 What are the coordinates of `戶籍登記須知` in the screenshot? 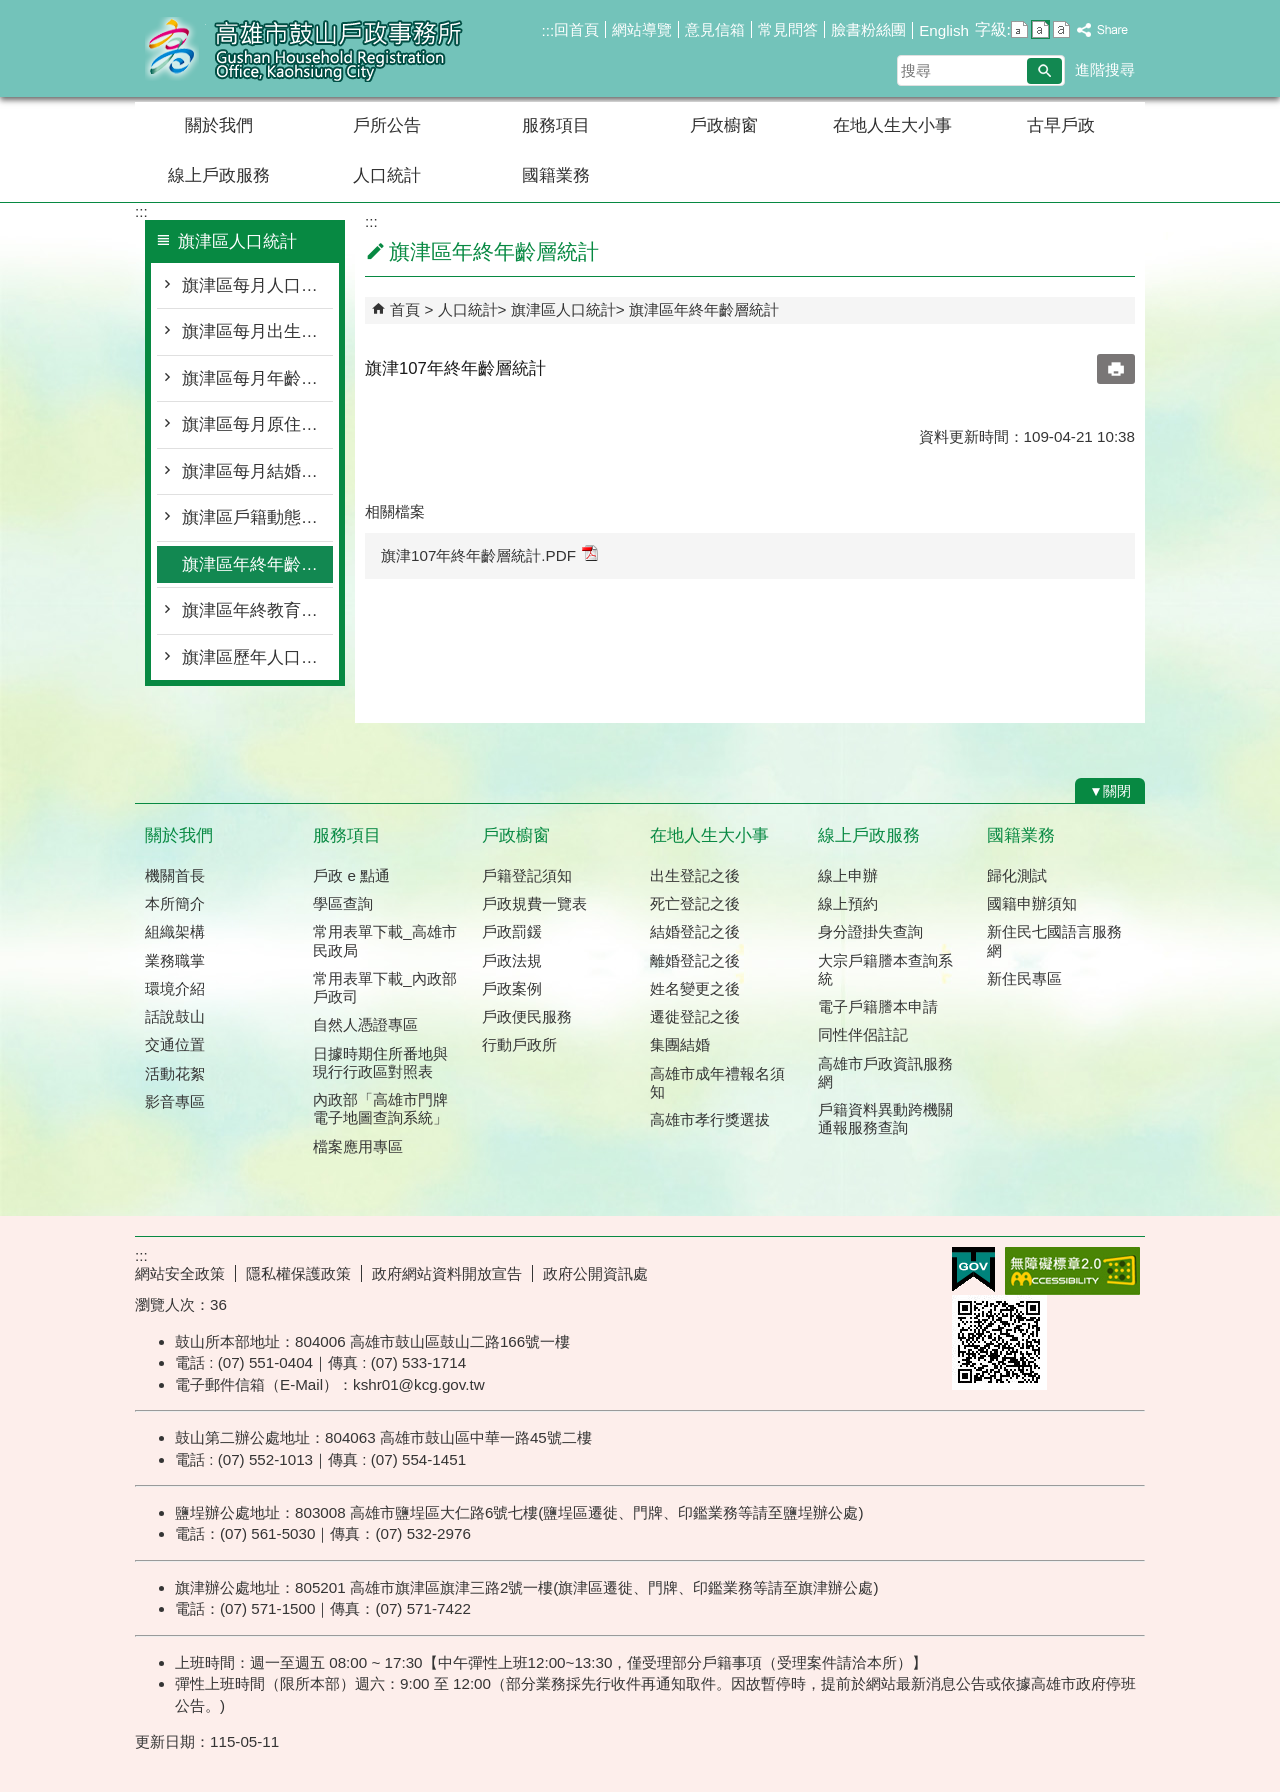 It's located at (527, 875).